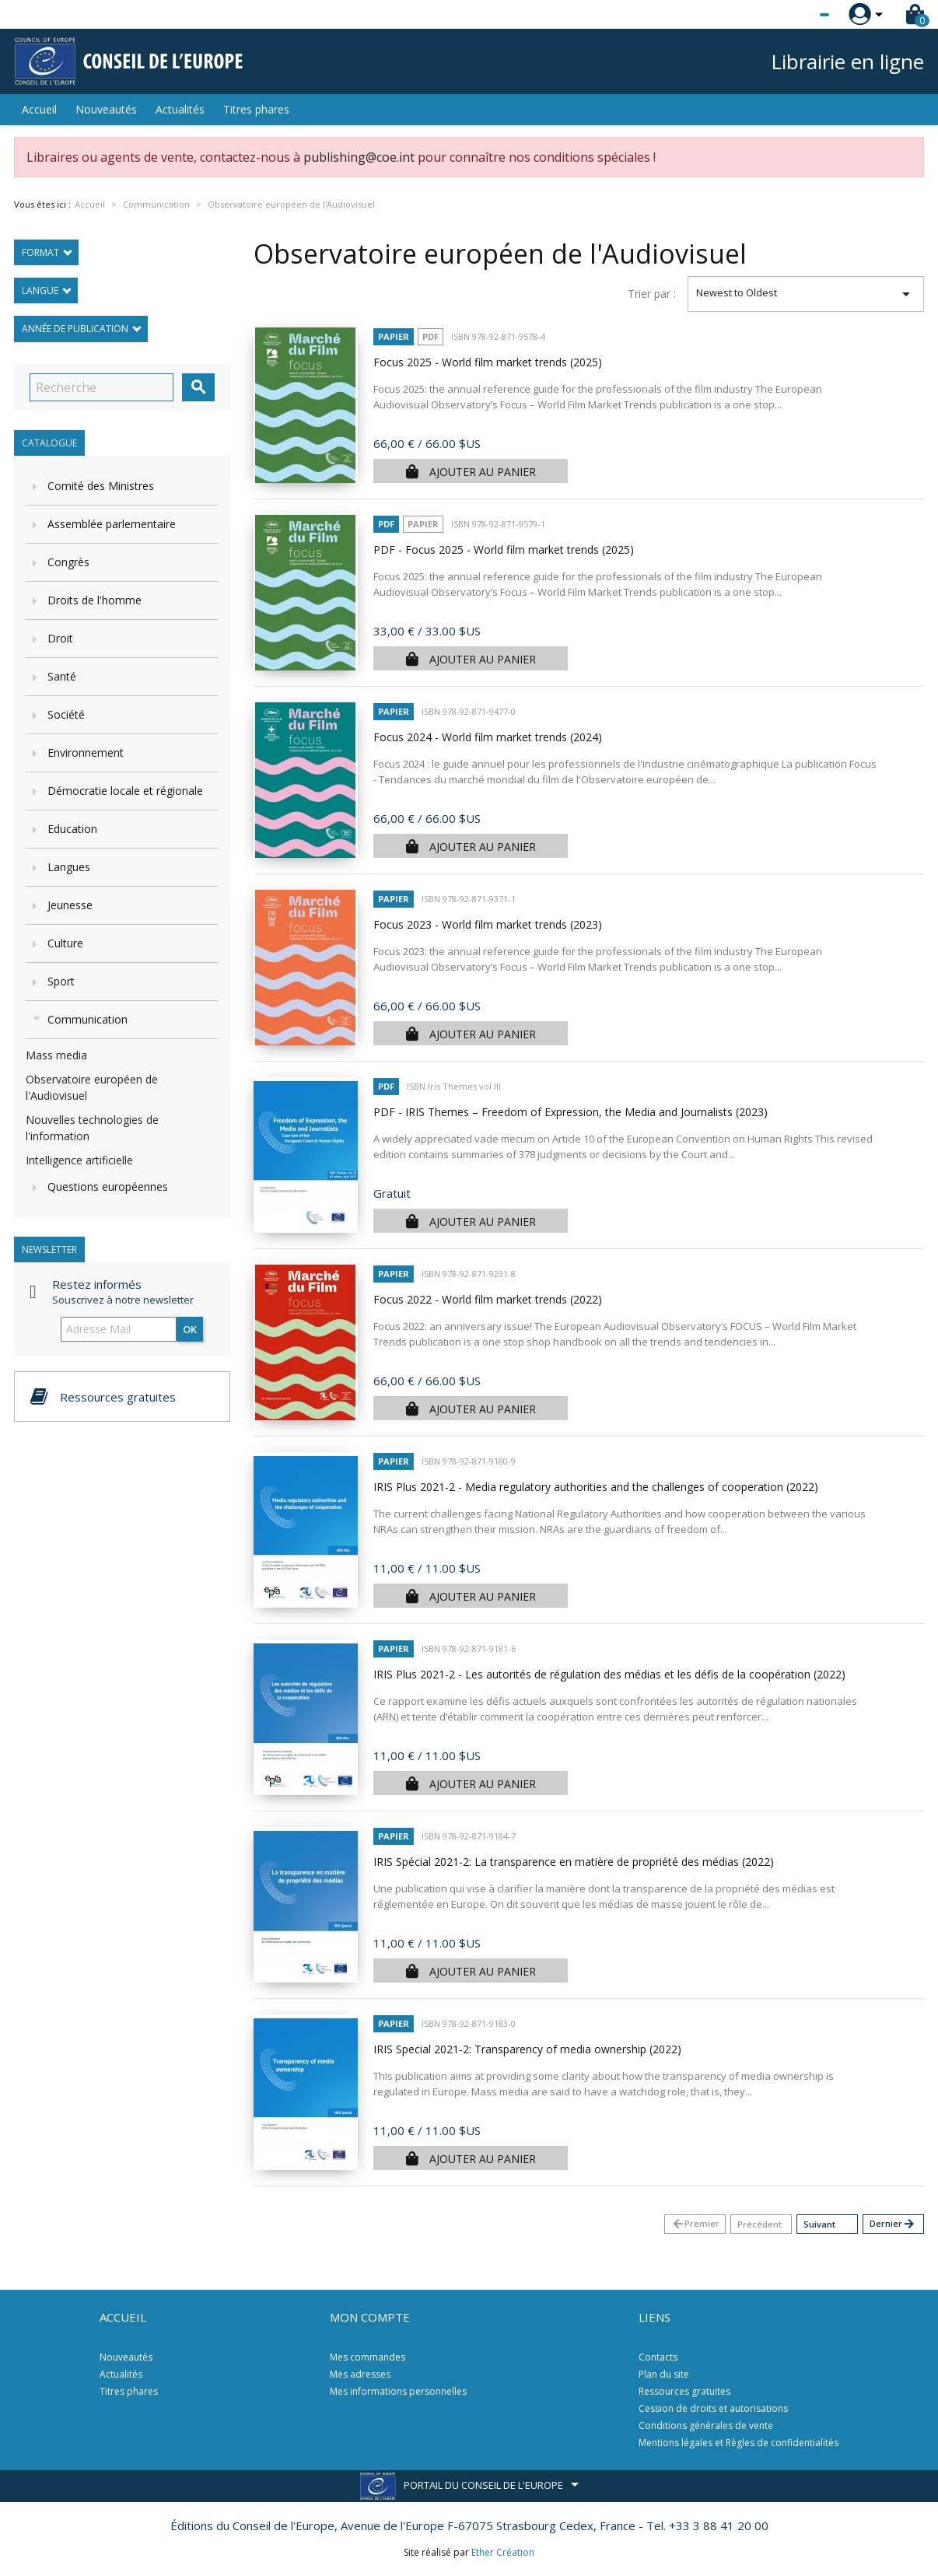 The width and height of the screenshot is (938, 2576). What do you see at coordinates (503, 549) in the screenshot?
I see `PDF - Focus 2025 - World film market trends` at bounding box center [503, 549].